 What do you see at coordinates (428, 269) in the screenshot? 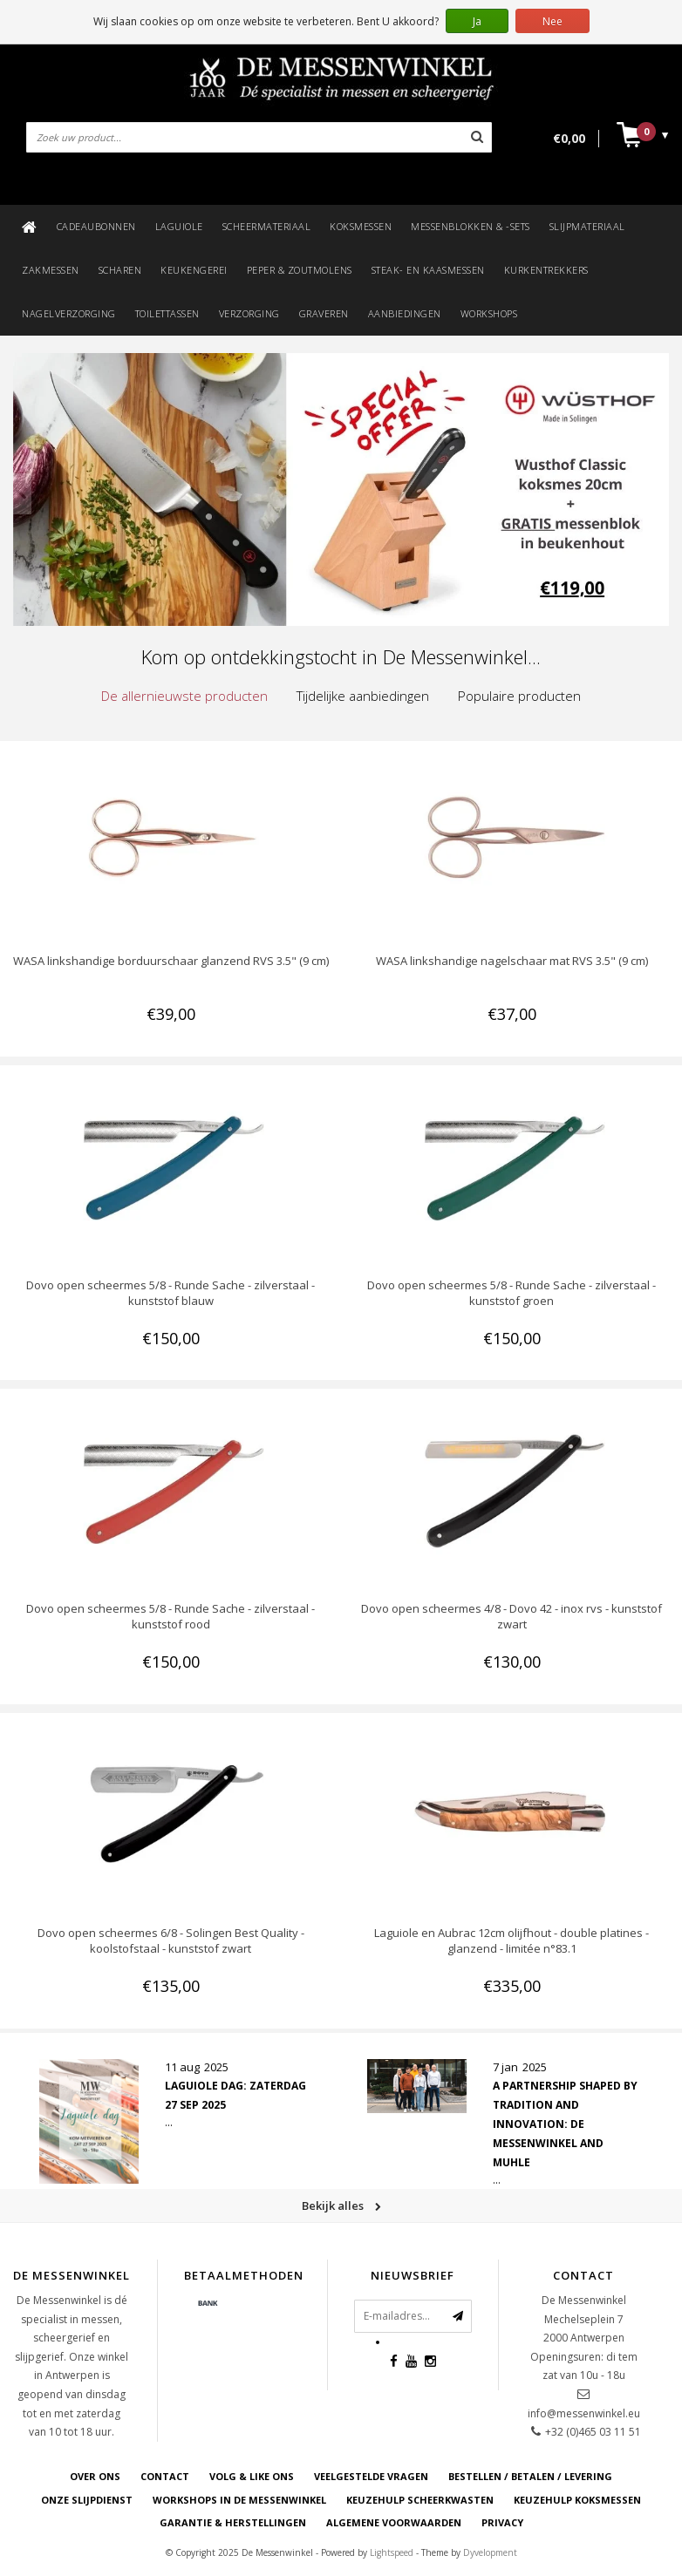
I see `Steak- en kaasmessen` at bounding box center [428, 269].